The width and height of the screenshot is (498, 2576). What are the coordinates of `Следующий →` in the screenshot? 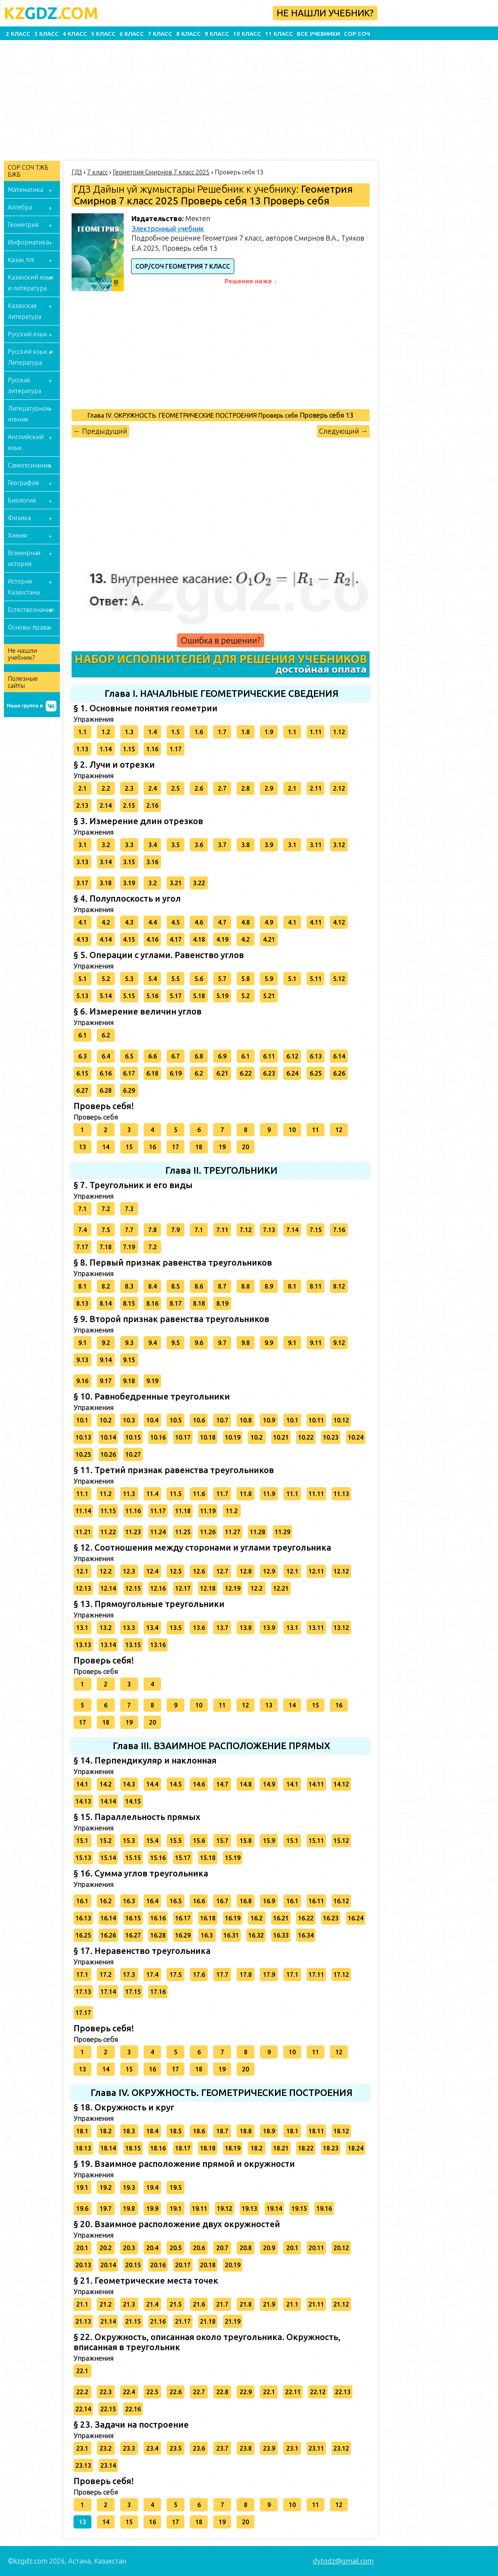 It's located at (343, 431).